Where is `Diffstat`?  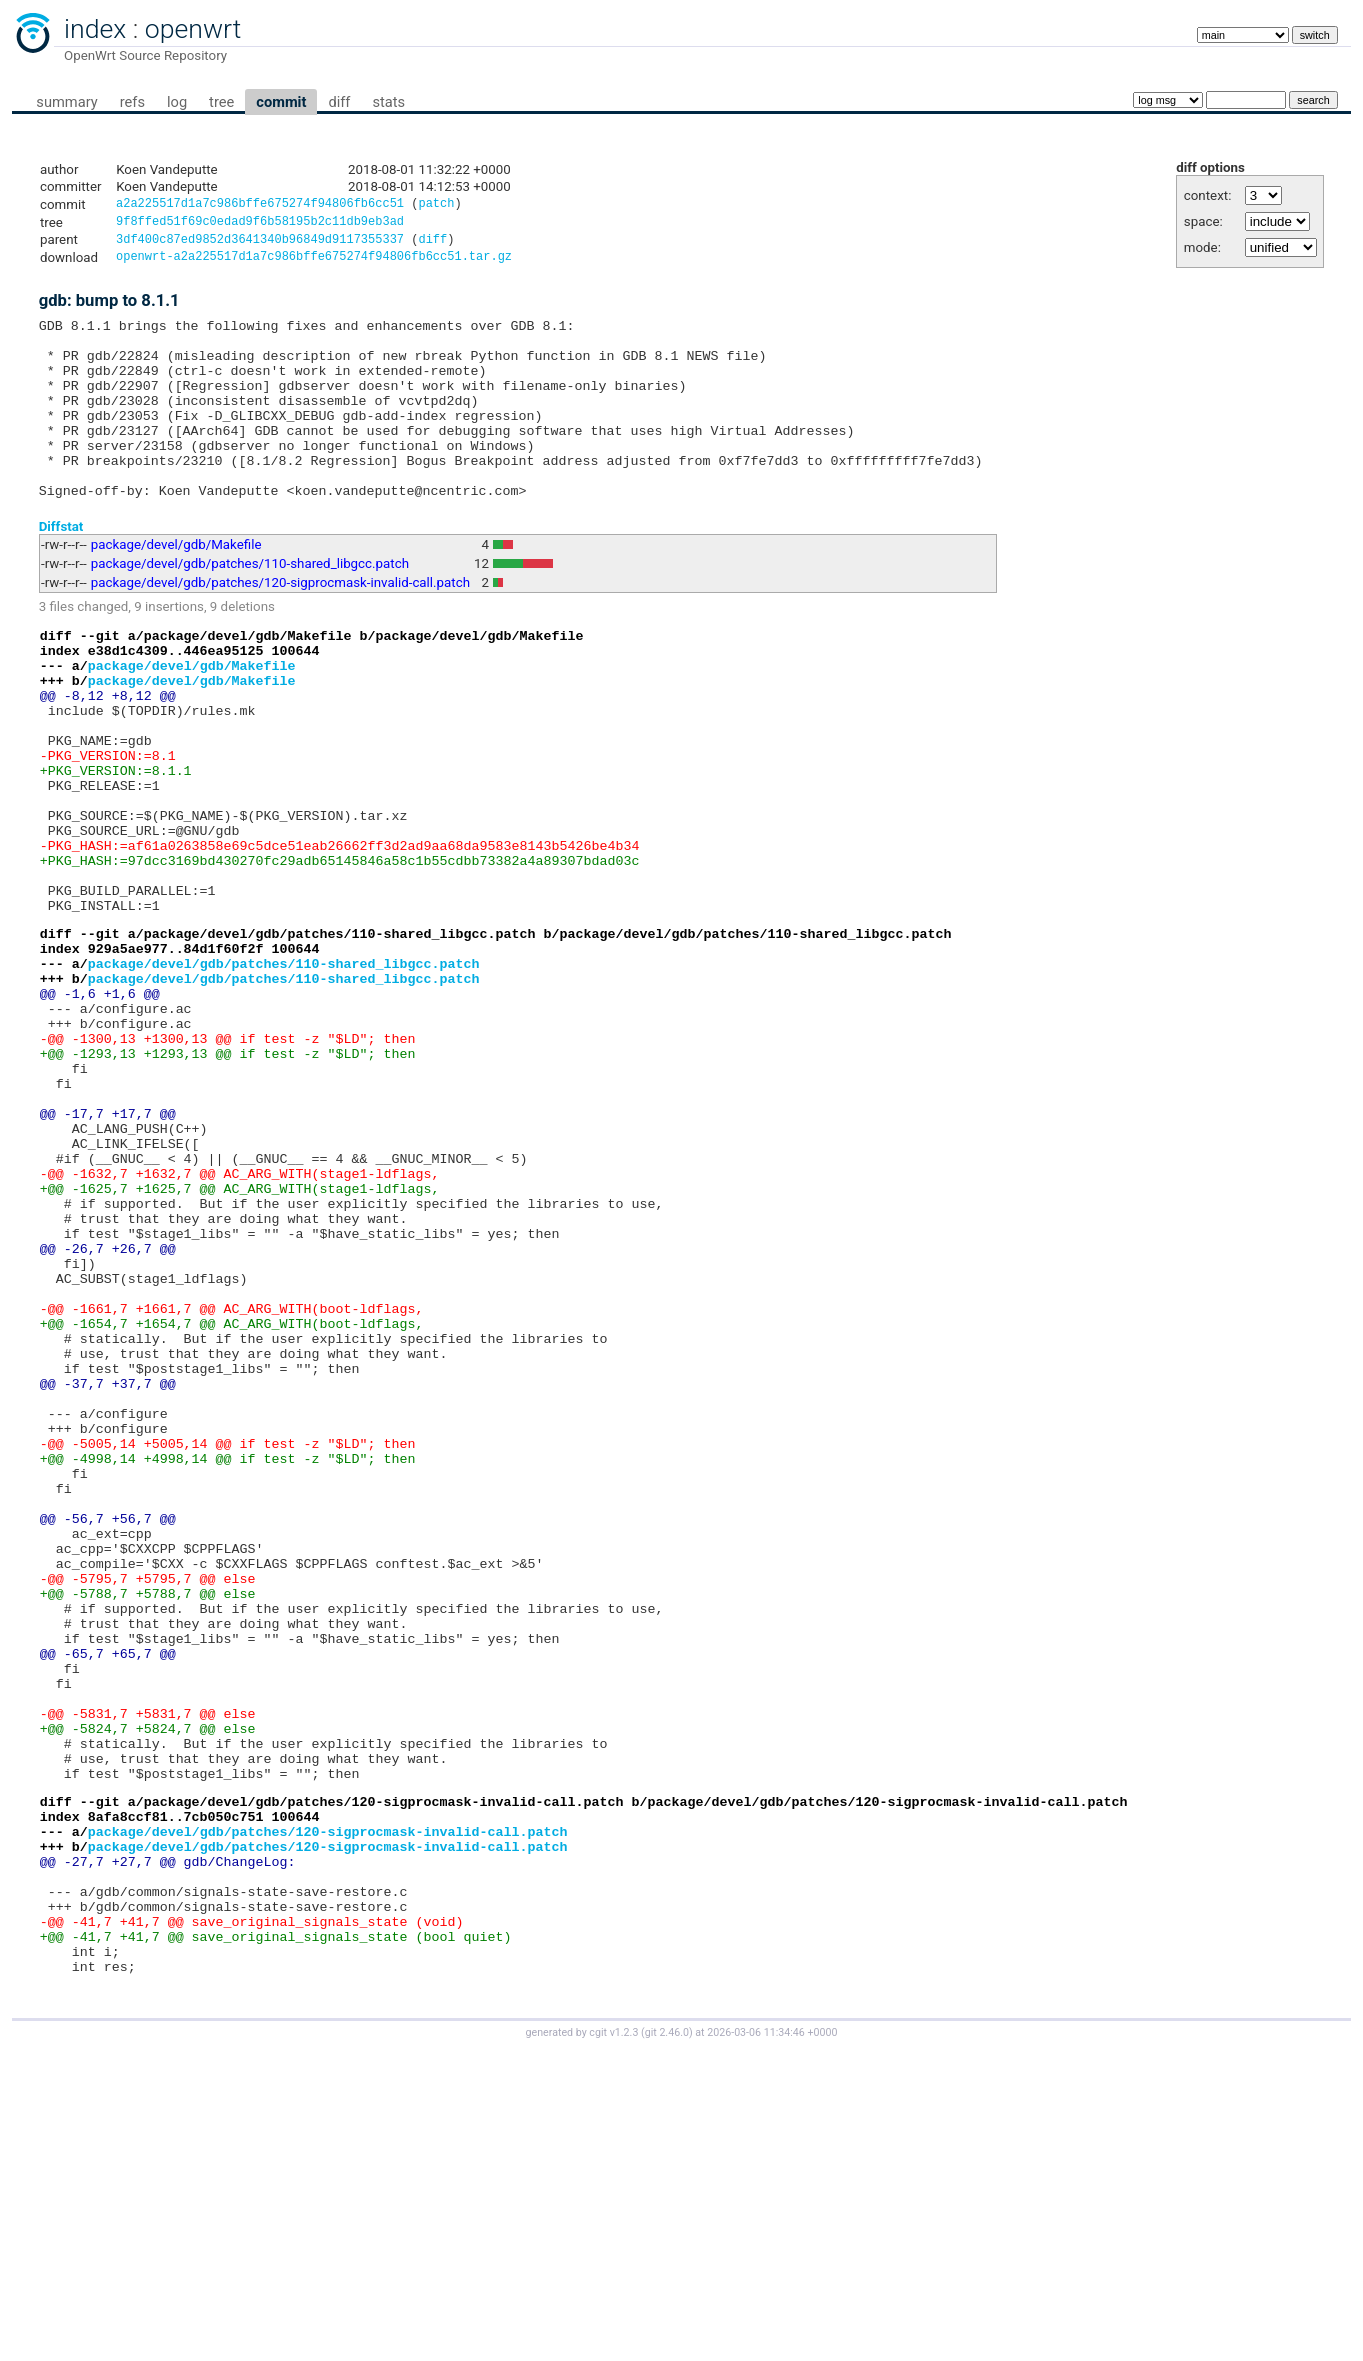
Diffstat is located at coordinates (61, 568).